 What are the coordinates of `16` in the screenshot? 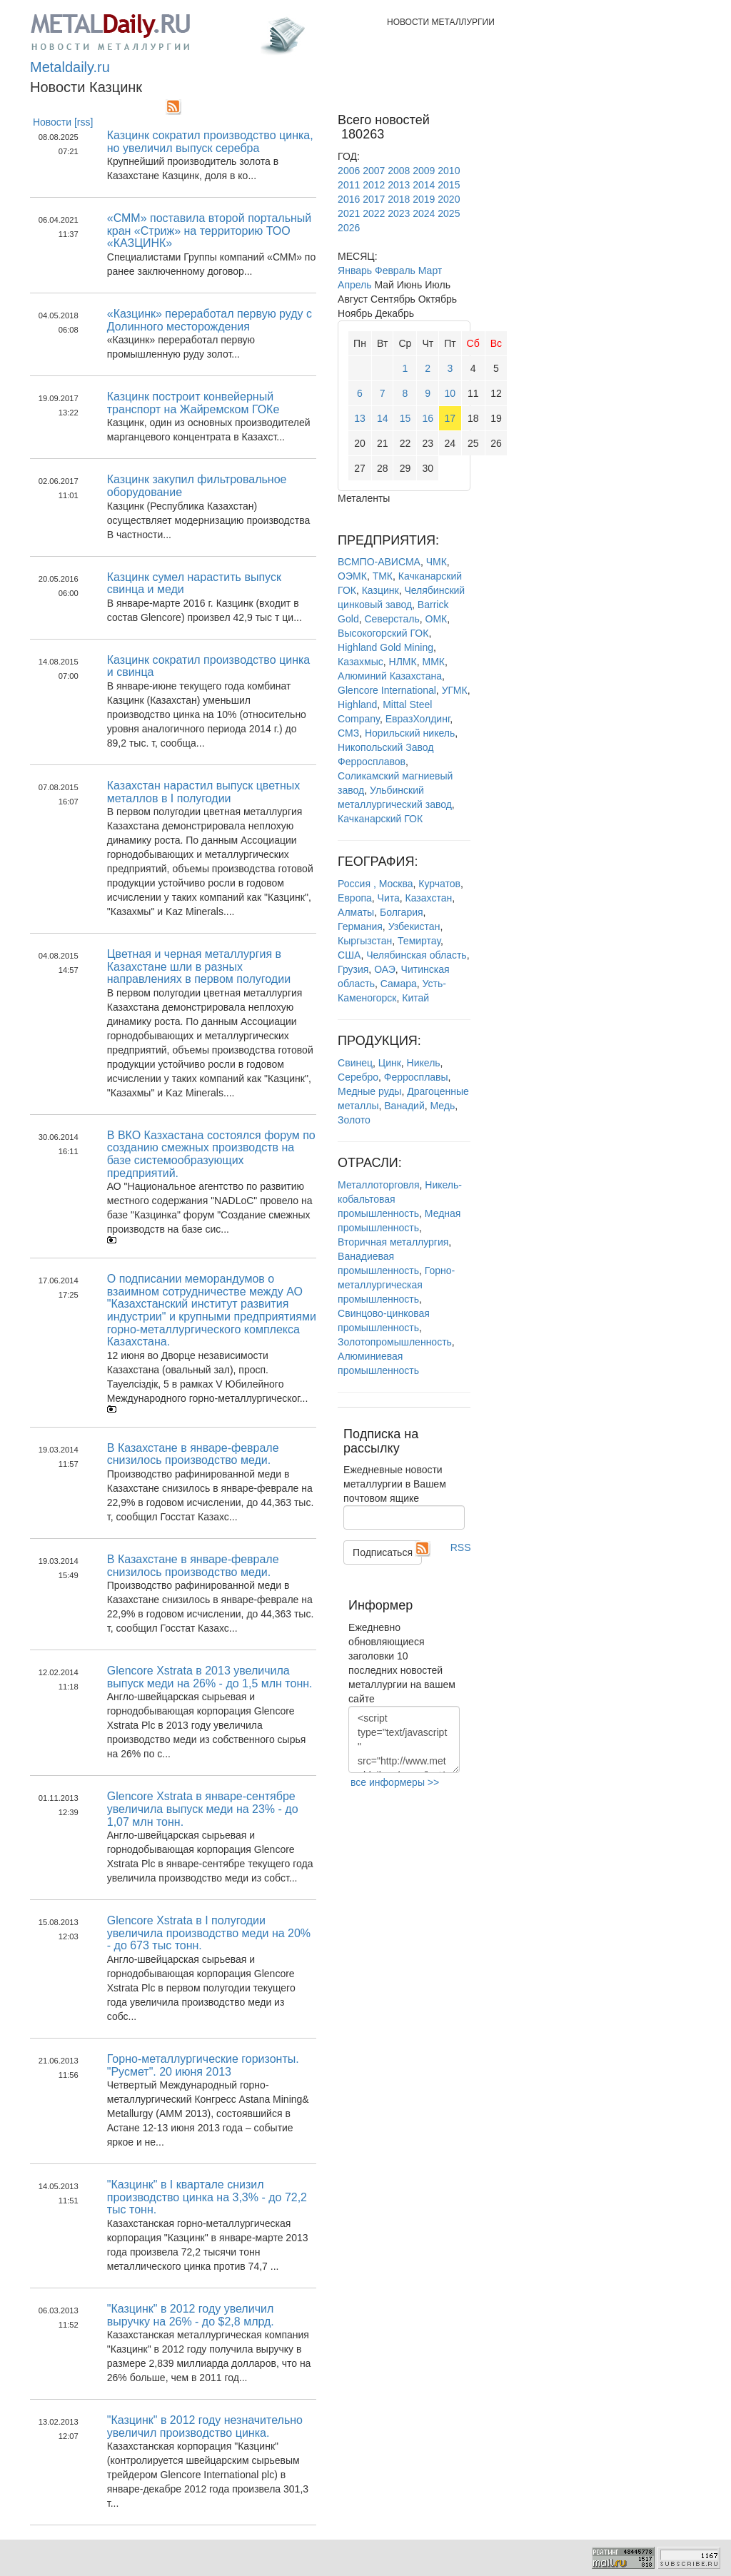 It's located at (427, 418).